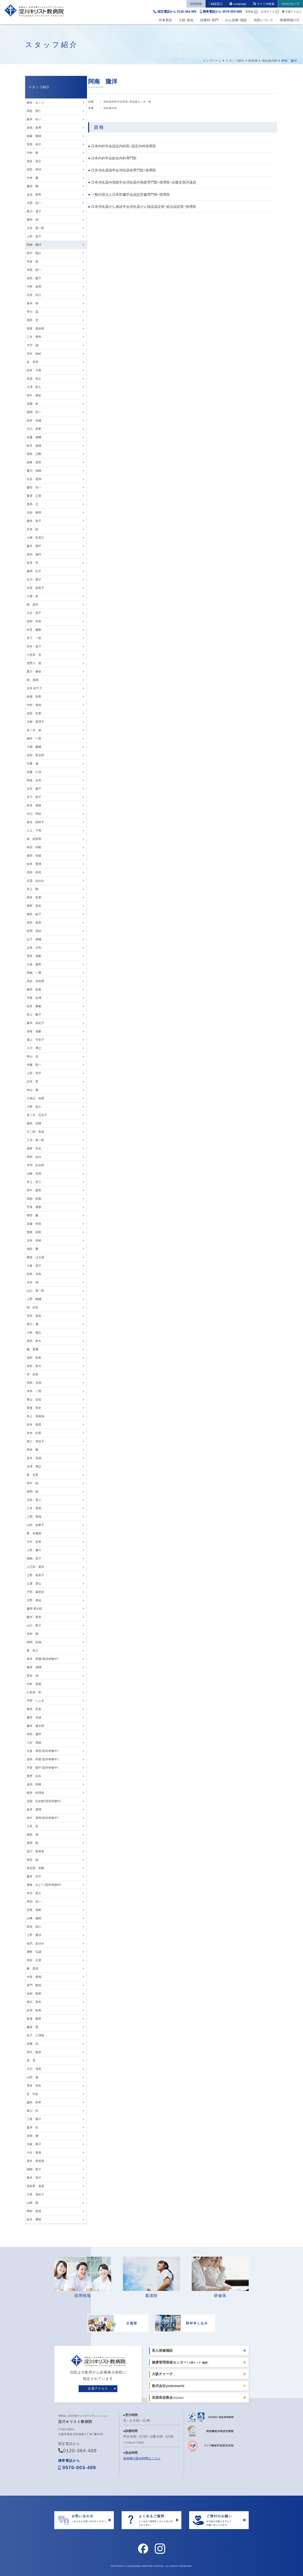  I want to click on 森本 友紀子, so click(35, 1023).